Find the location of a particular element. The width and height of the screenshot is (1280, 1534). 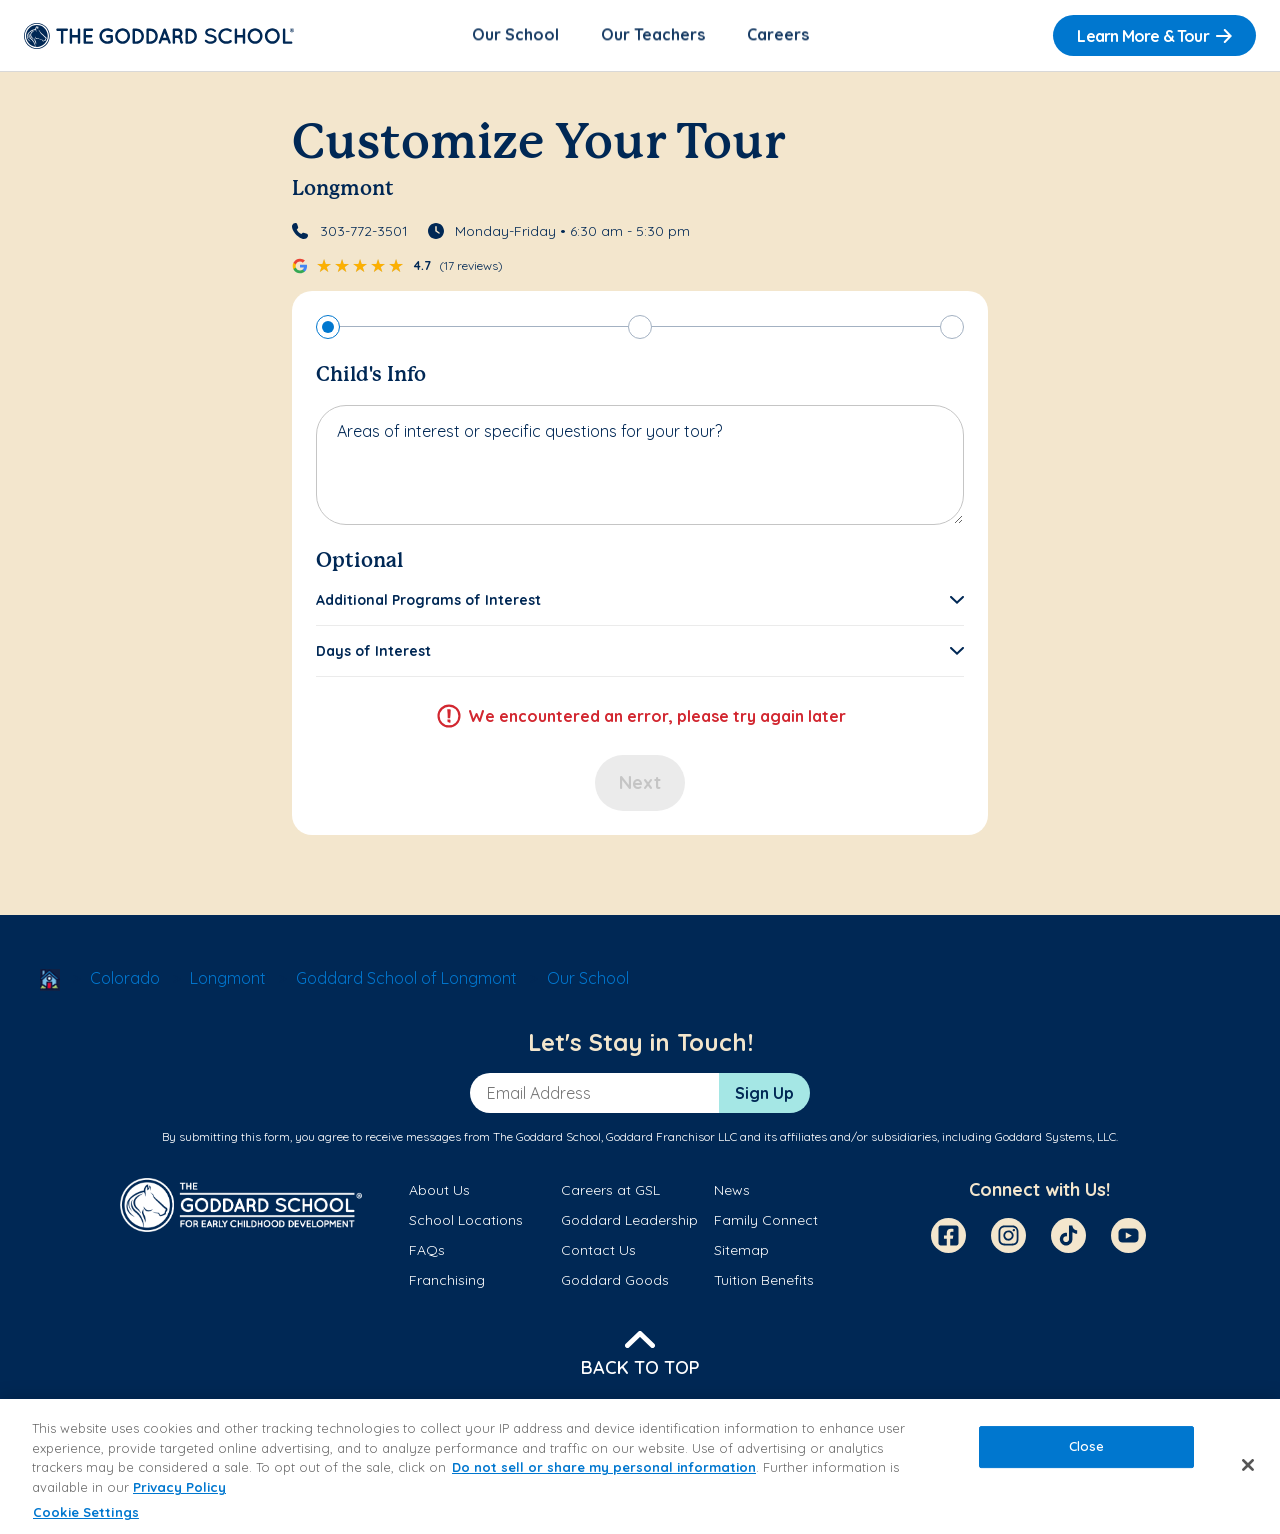

Sitemap is located at coordinates (741, 1252).